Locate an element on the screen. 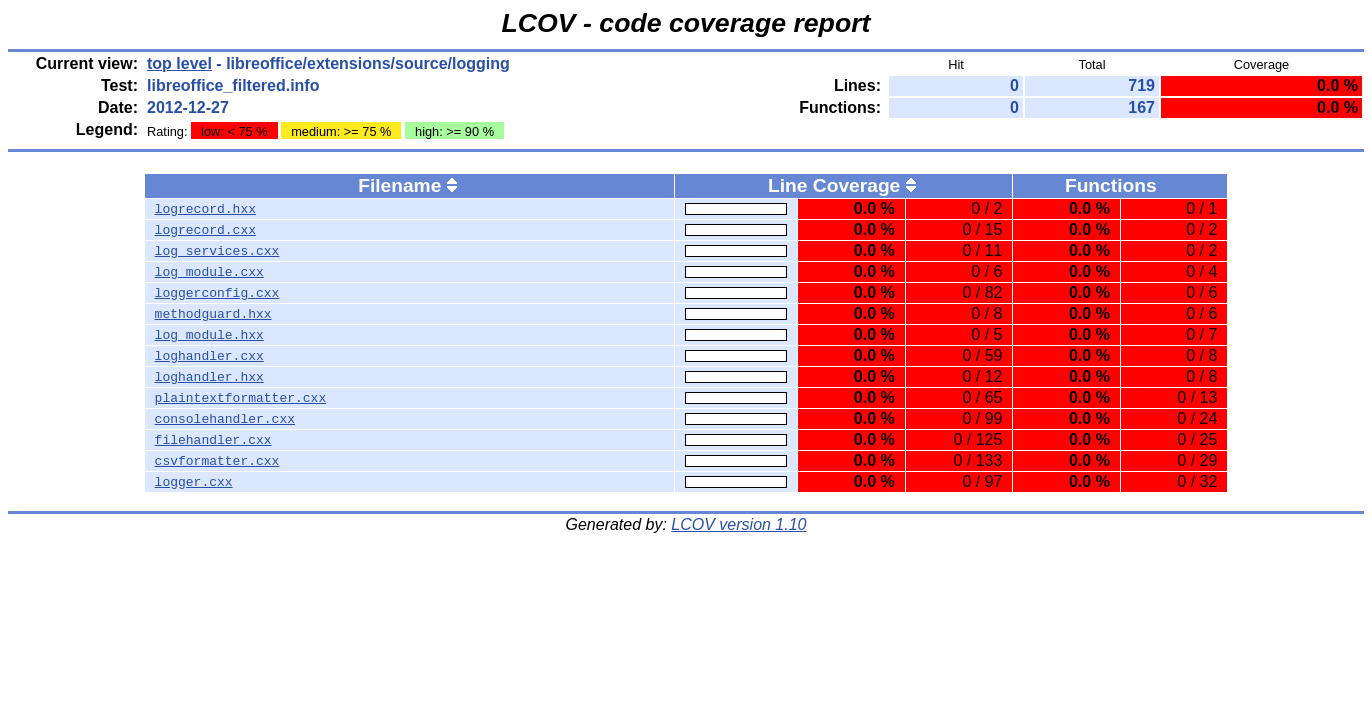 The height and width of the screenshot is (720, 1372). plaintextformatter.cxx is located at coordinates (241, 398).